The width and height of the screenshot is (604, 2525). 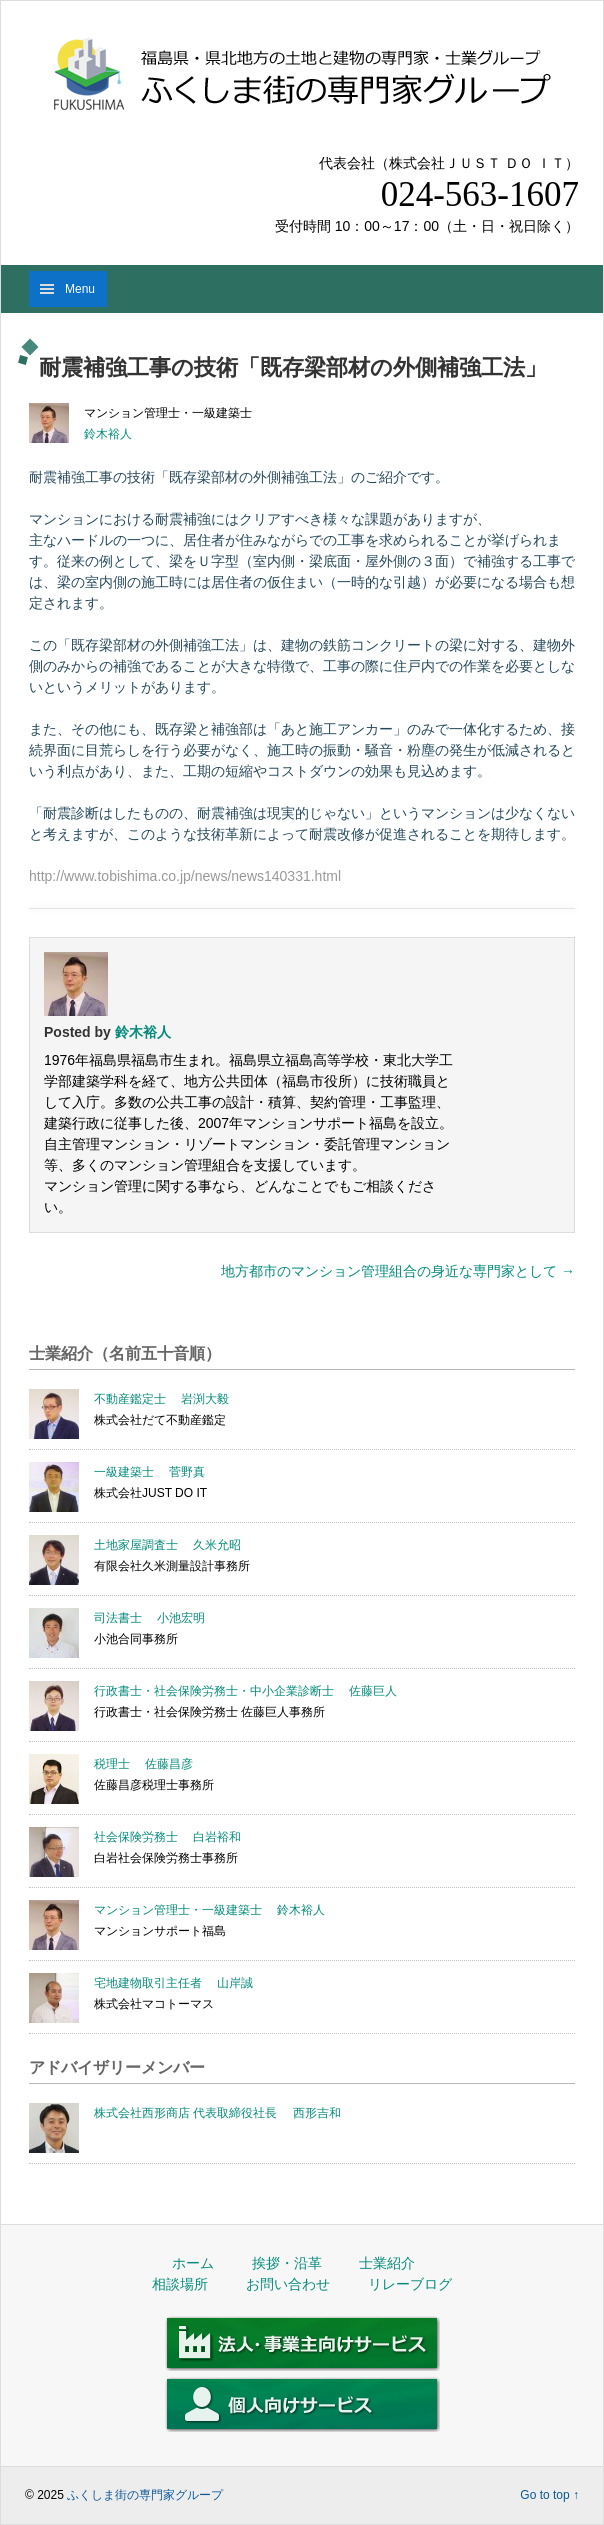 I want to click on 相談場所, so click(x=180, y=2284).